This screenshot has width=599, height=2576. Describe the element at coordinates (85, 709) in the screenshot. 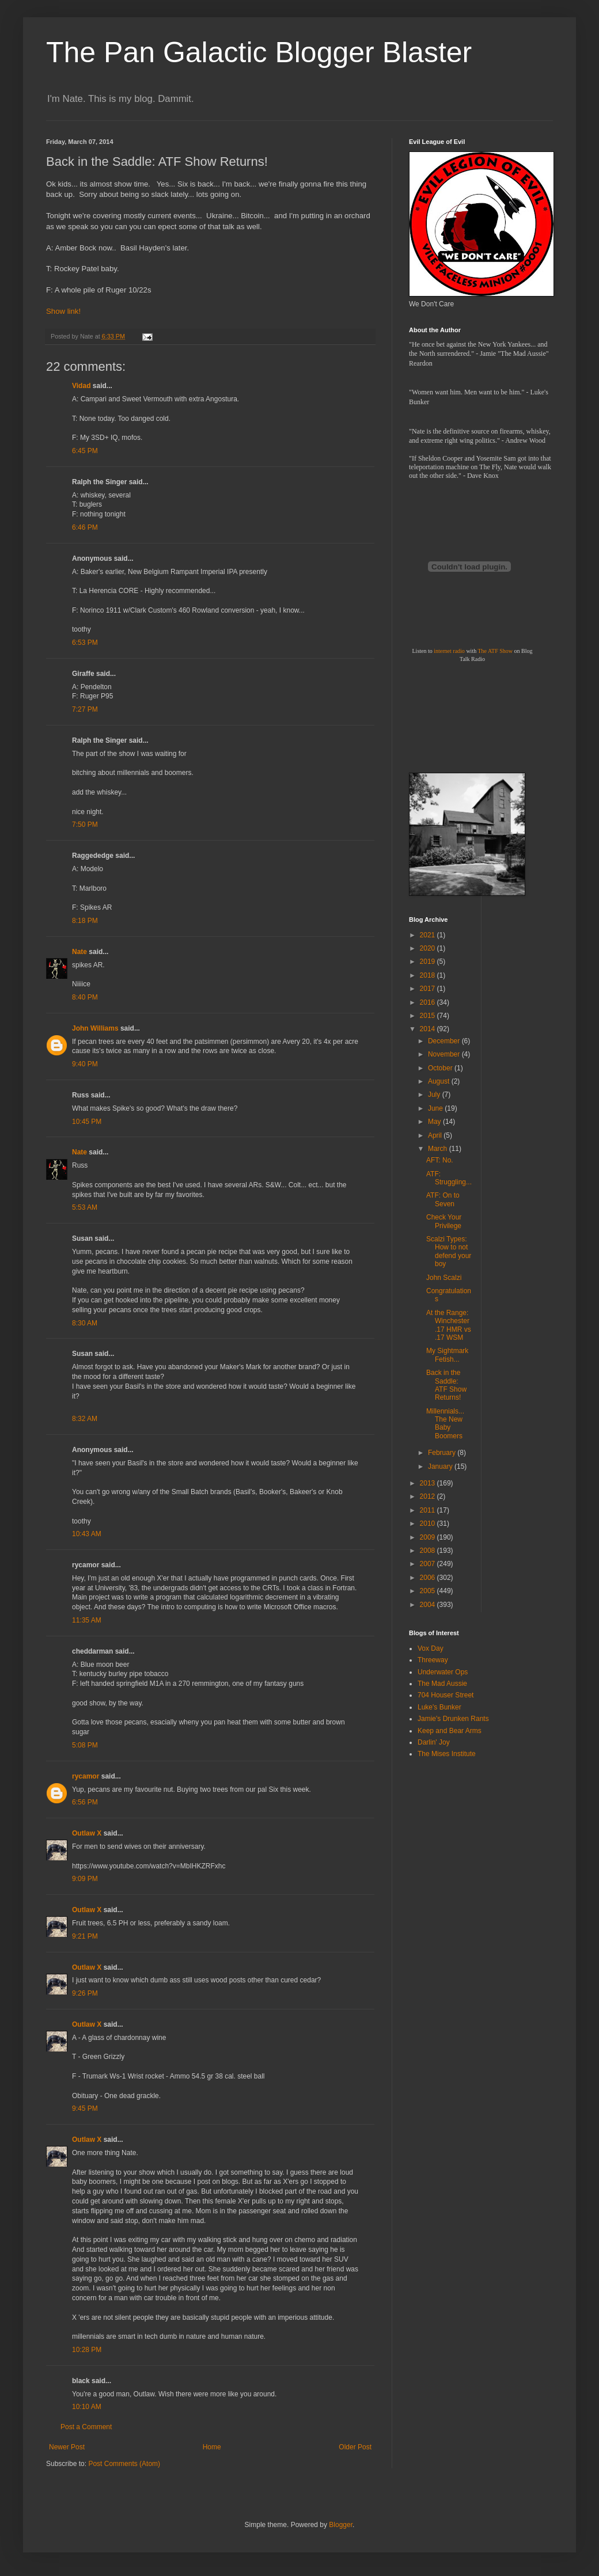

I see `7:27 PM` at that location.